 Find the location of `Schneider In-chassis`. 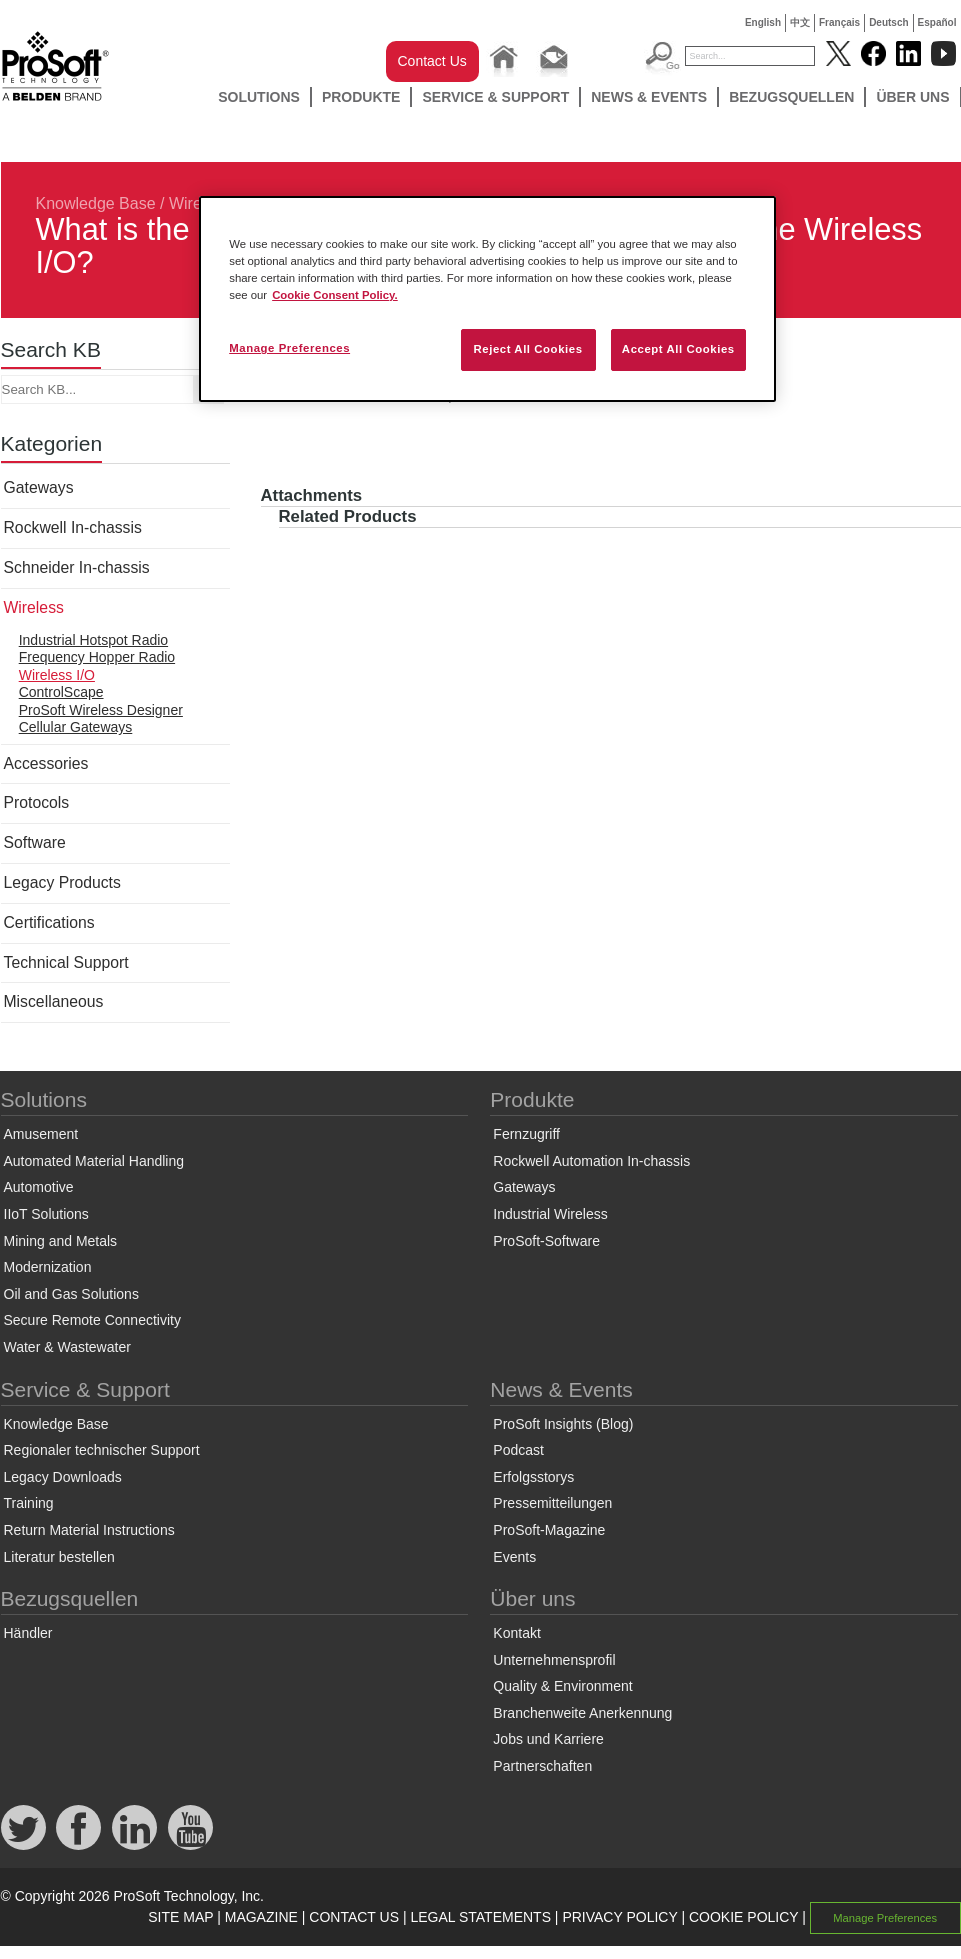

Schneider In-chassis is located at coordinates (77, 567).